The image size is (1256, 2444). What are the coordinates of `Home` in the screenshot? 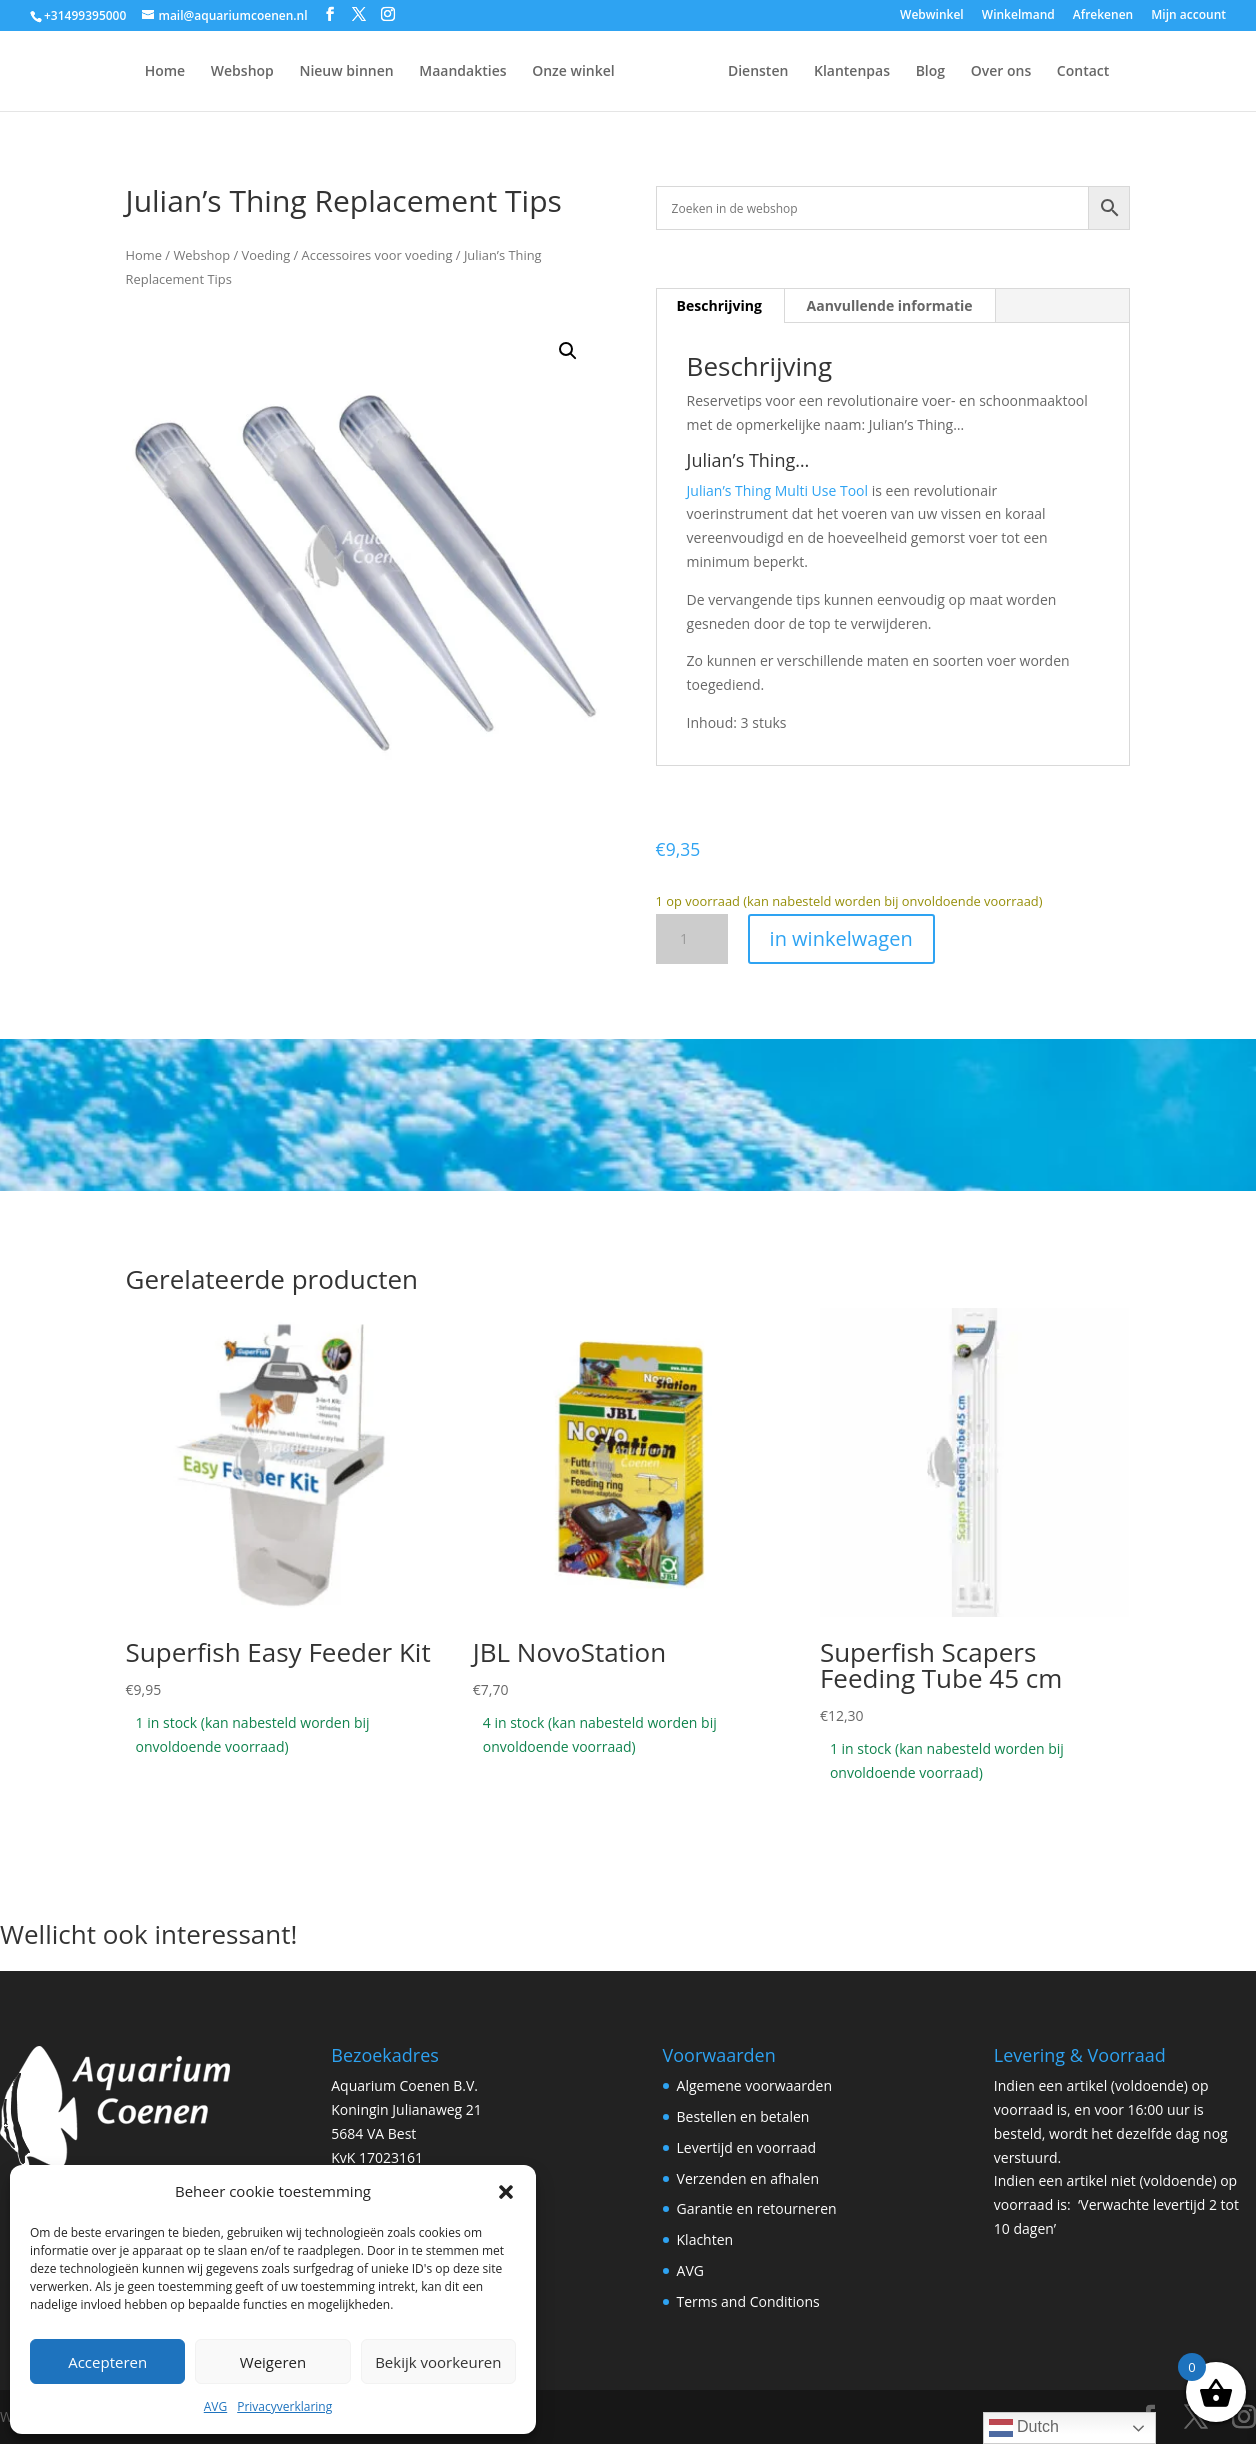 It's located at (115, 72).